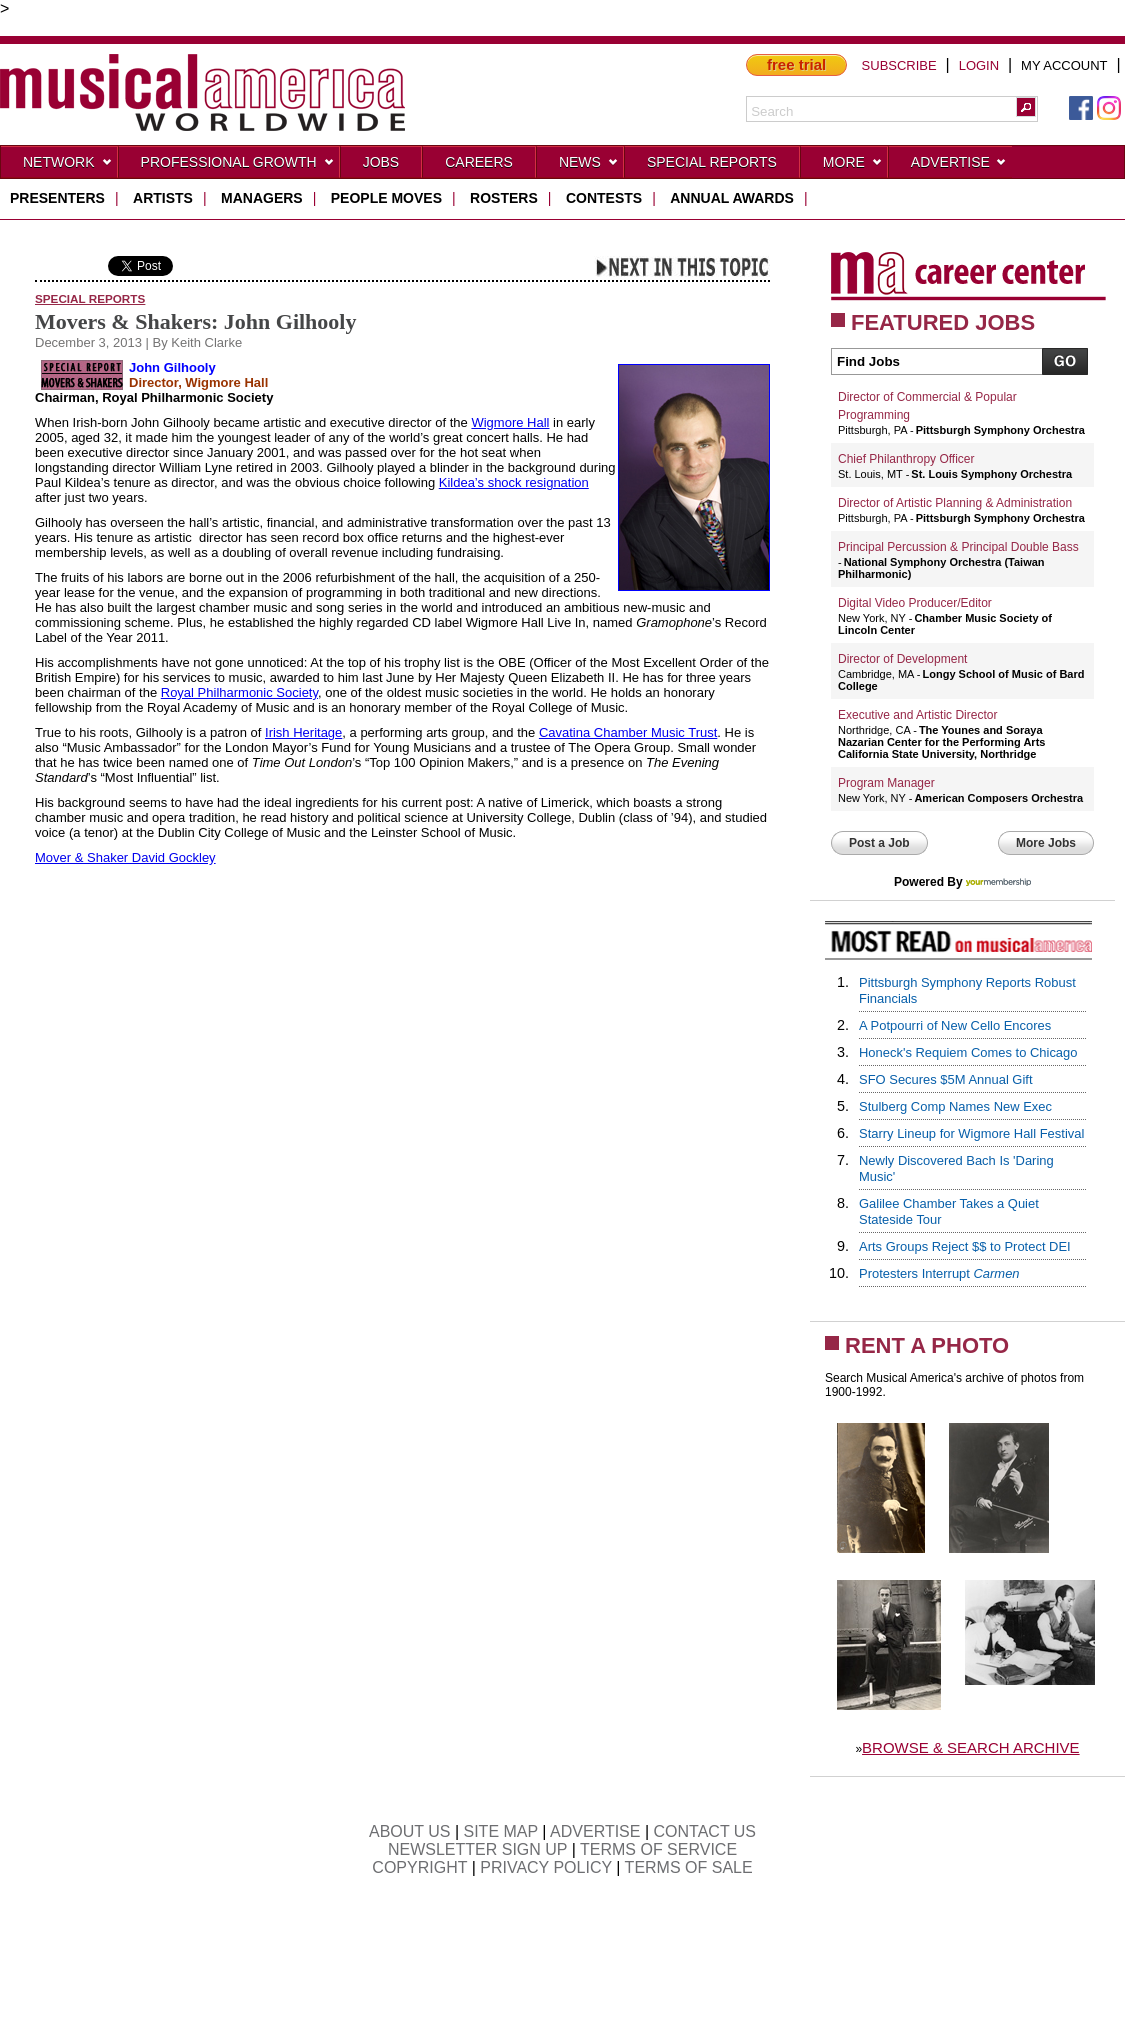  Describe the element at coordinates (479, 162) in the screenshot. I see `CAREERS` at that location.